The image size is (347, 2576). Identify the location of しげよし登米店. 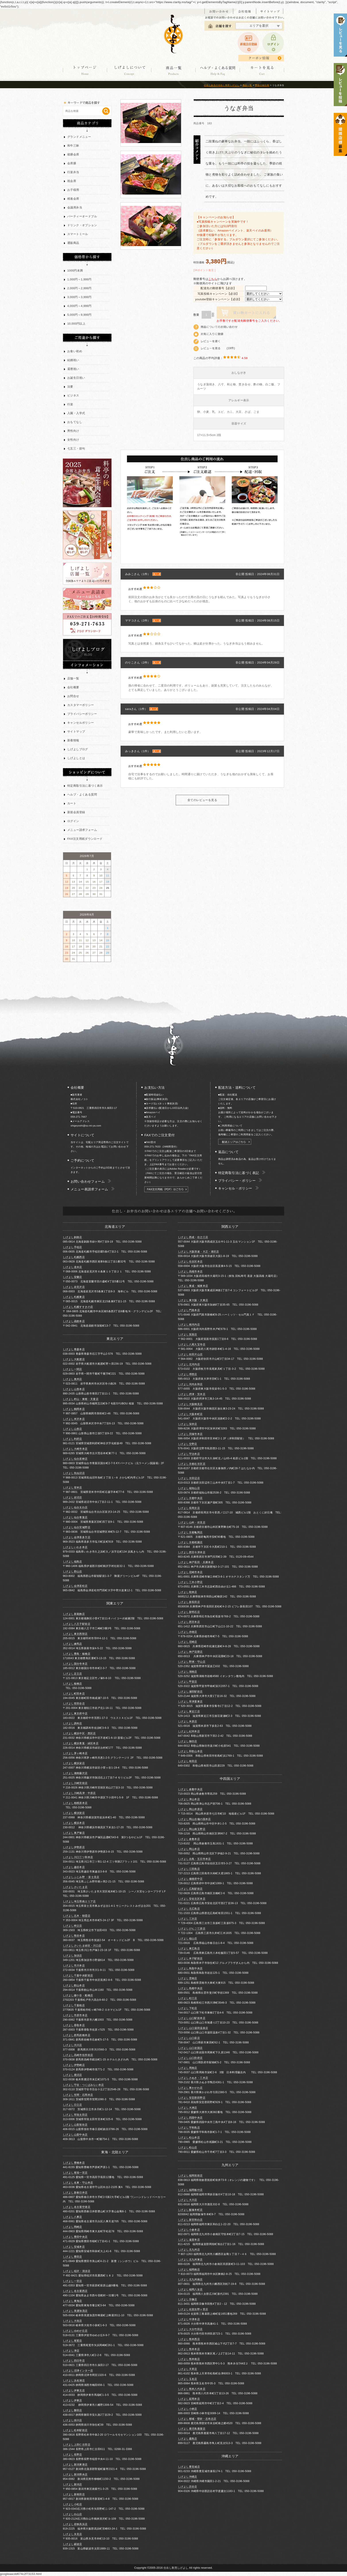
(72, 1487).